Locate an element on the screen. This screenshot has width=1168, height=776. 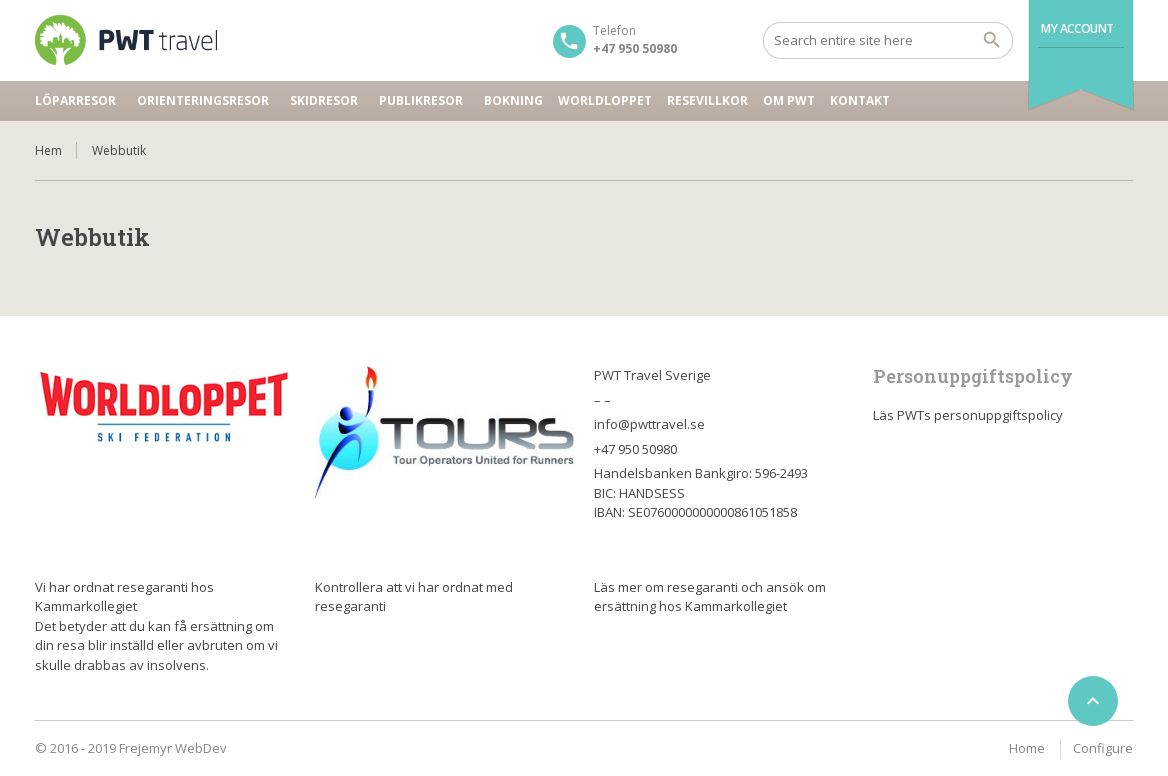
Orienteringsresor is located at coordinates (203, 100).